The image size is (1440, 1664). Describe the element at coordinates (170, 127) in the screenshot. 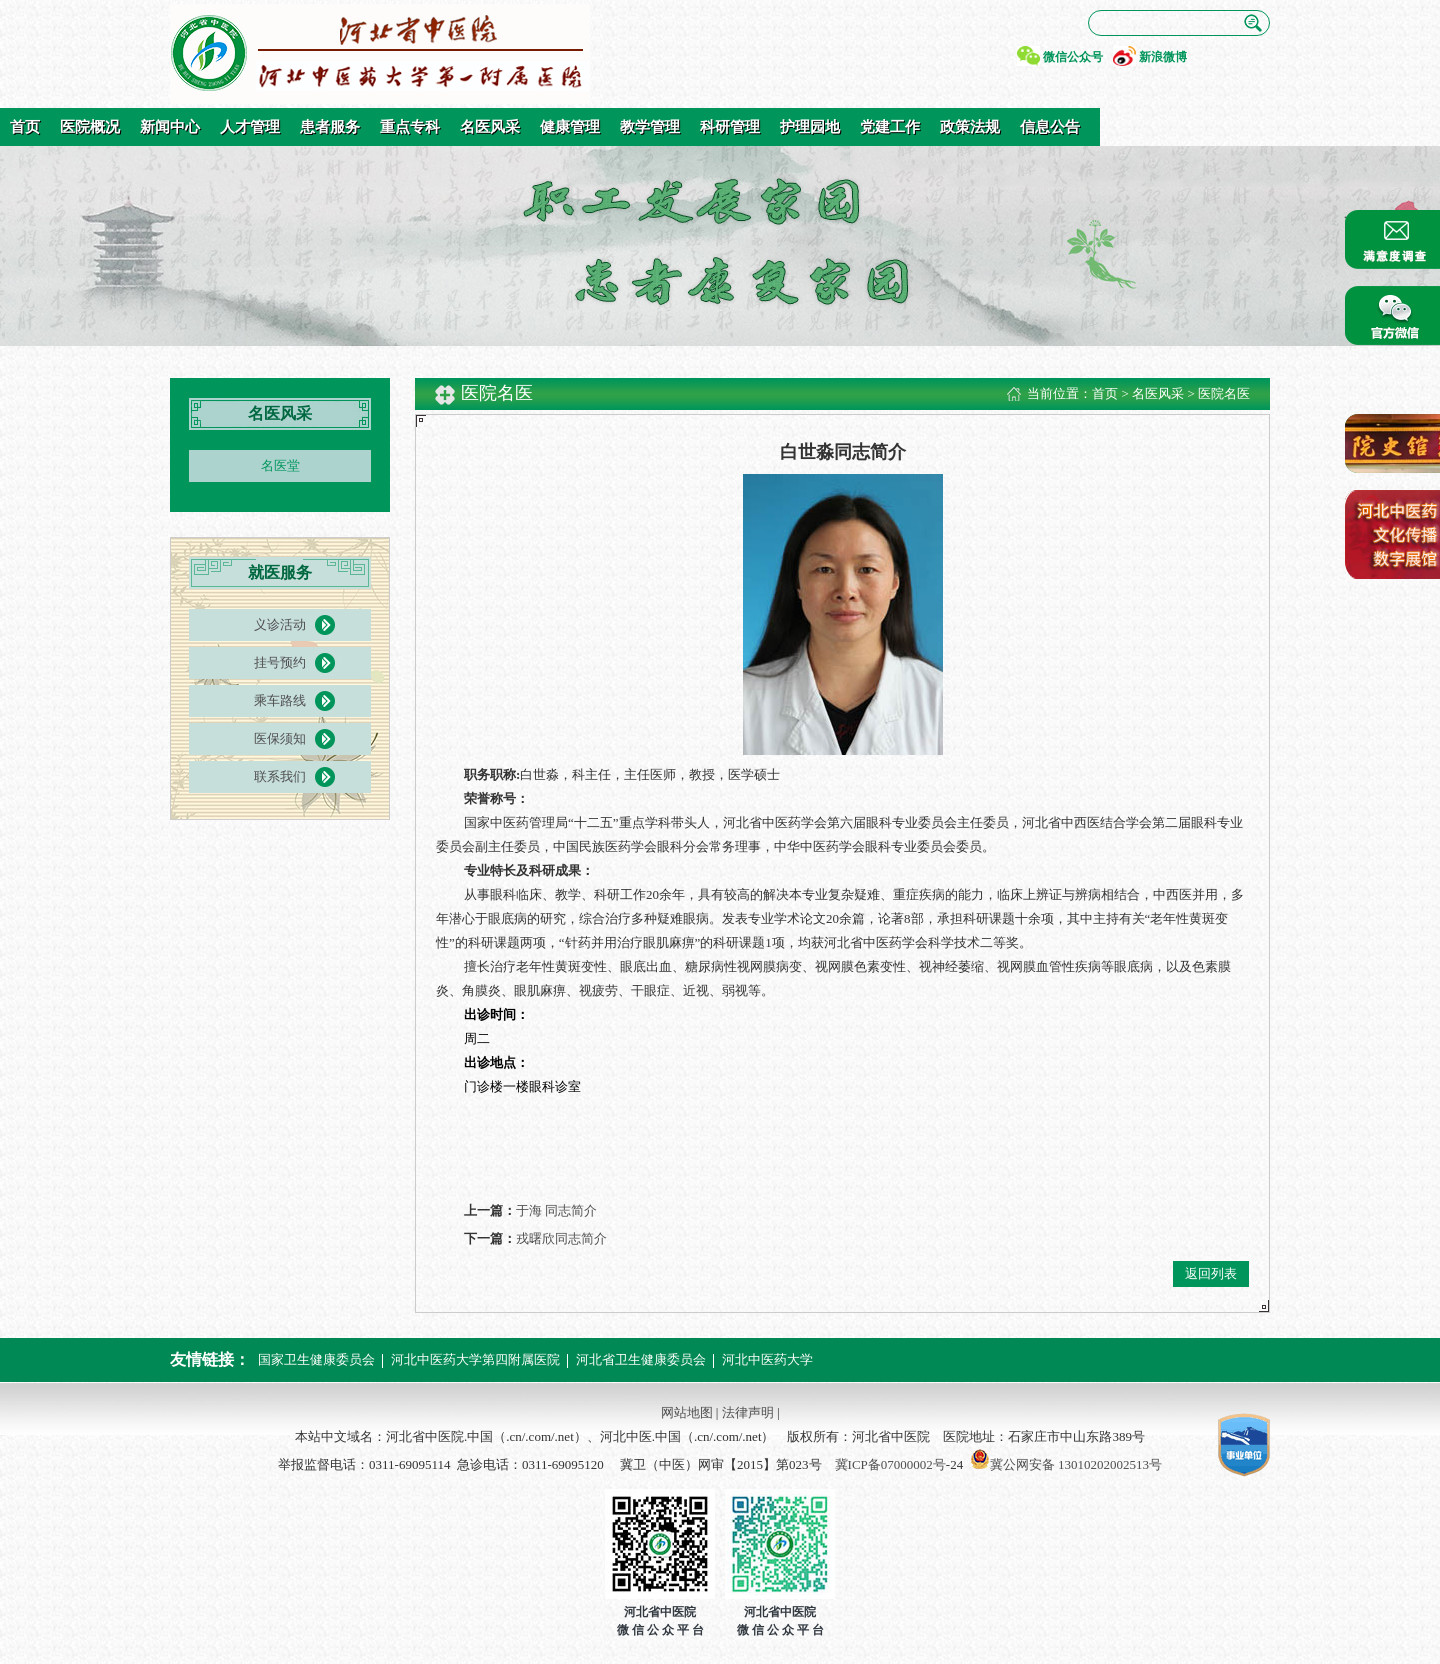

I see `新闻中心` at that location.